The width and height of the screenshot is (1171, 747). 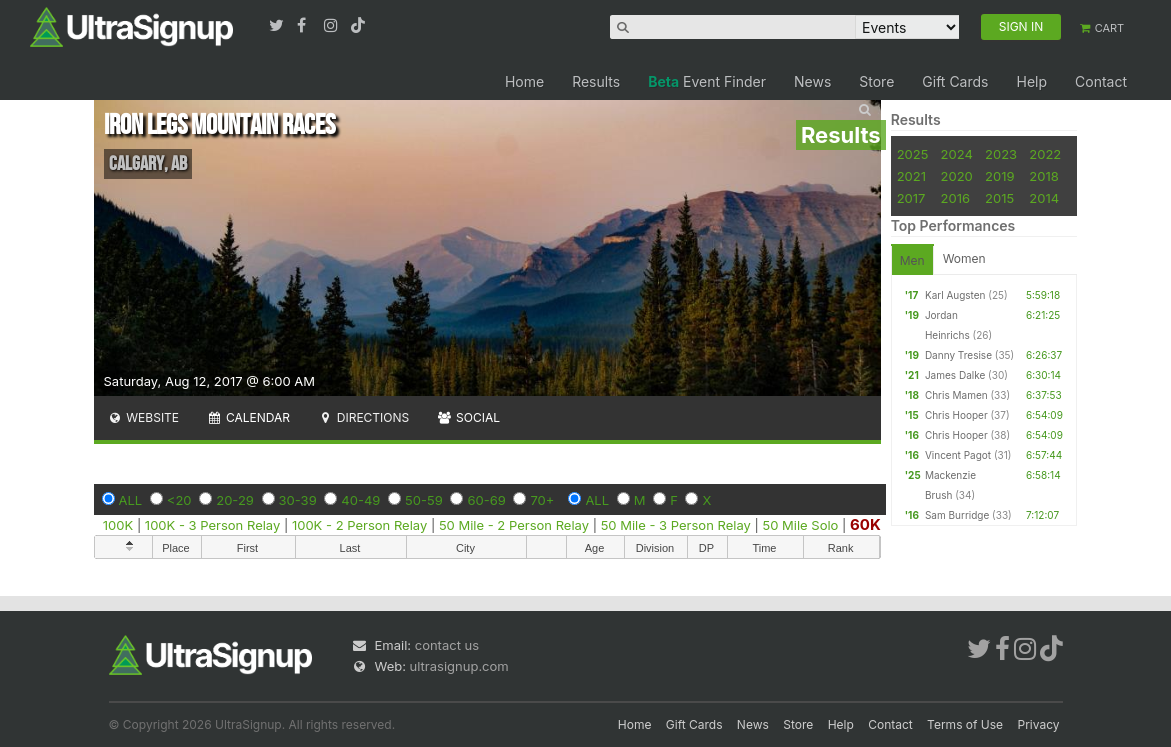 What do you see at coordinates (1039, 724) in the screenshot?
I see `Privacy` at bounding box center [1039, 724].